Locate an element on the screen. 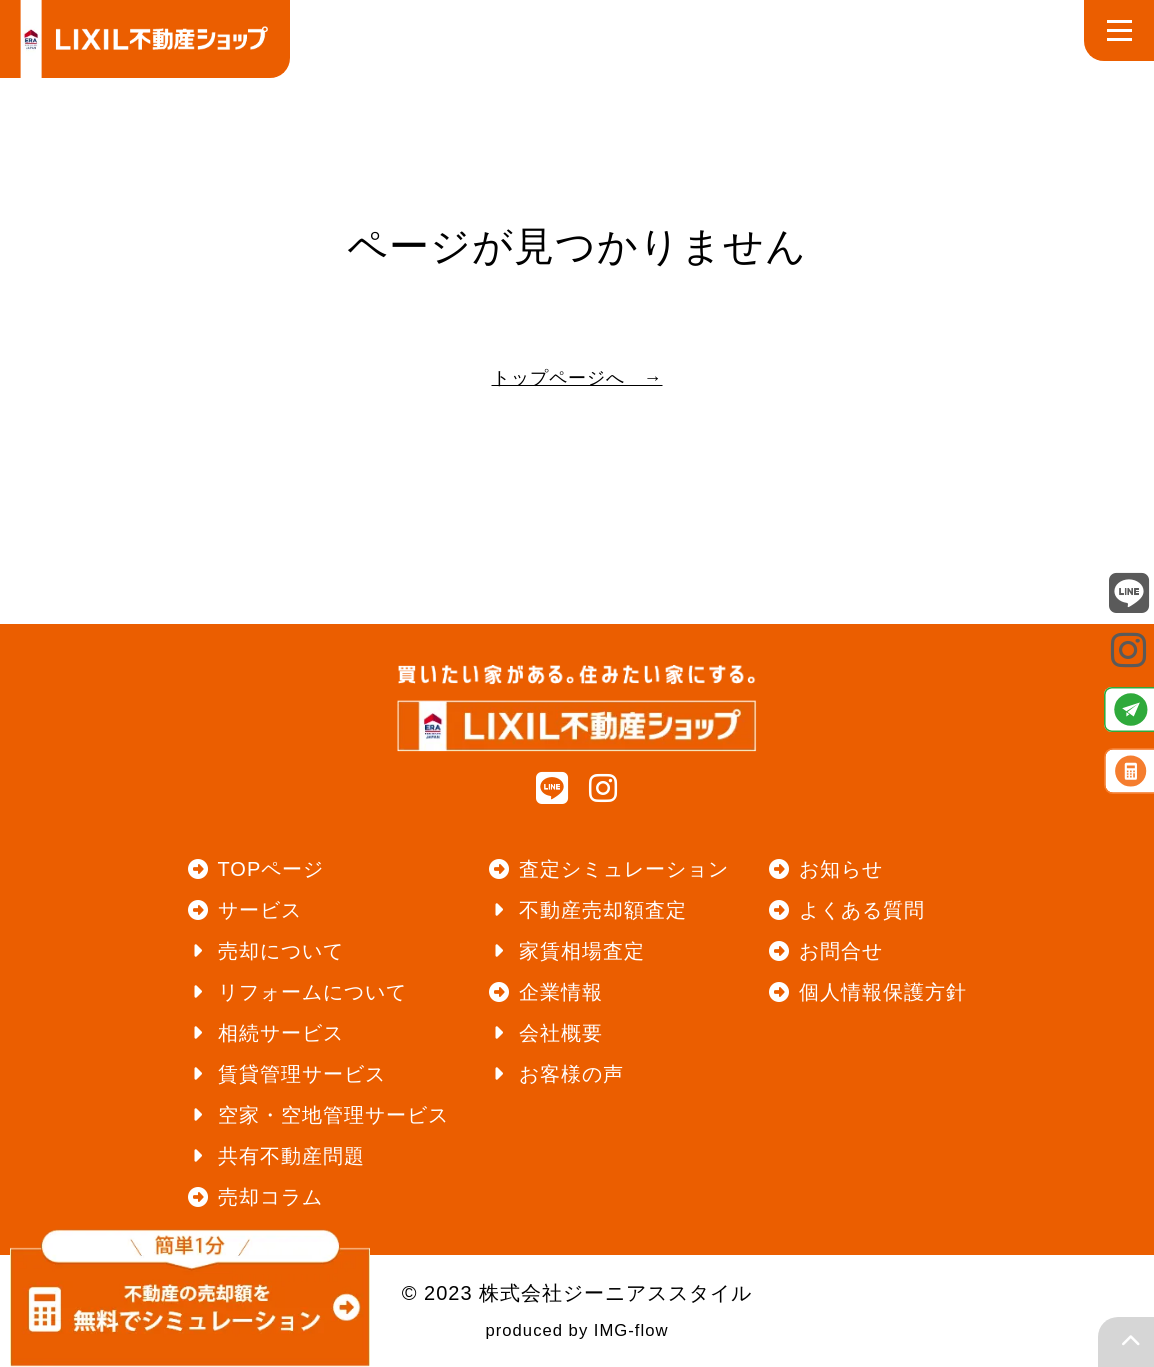  空家・空地管理サービス is located at coordinates (333, 1115).